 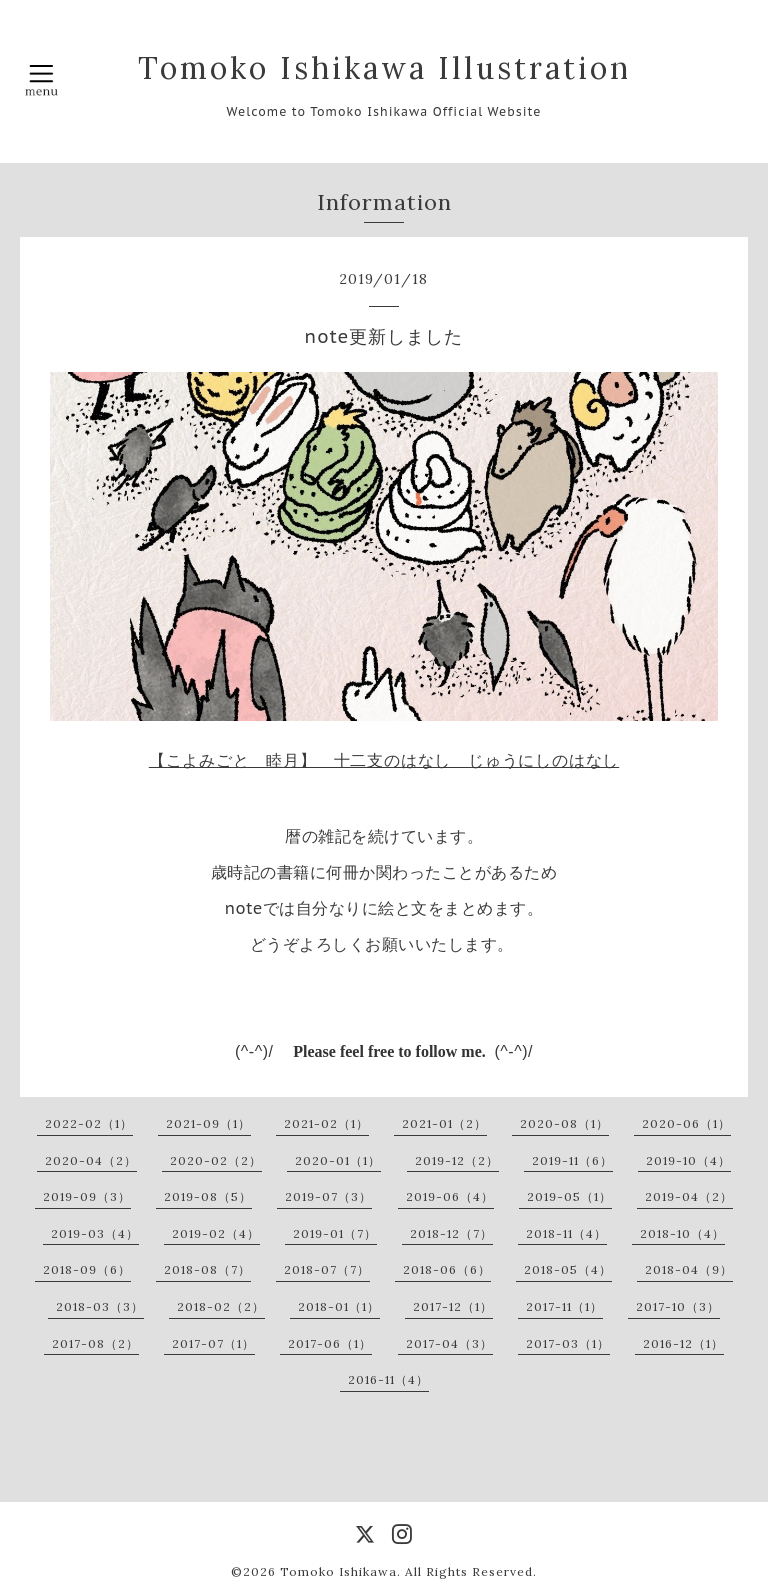 What do you see at coordinates (335, 1233) in the screenshot?
I see `2019-01（7）` at bounding box center [335, 1233].